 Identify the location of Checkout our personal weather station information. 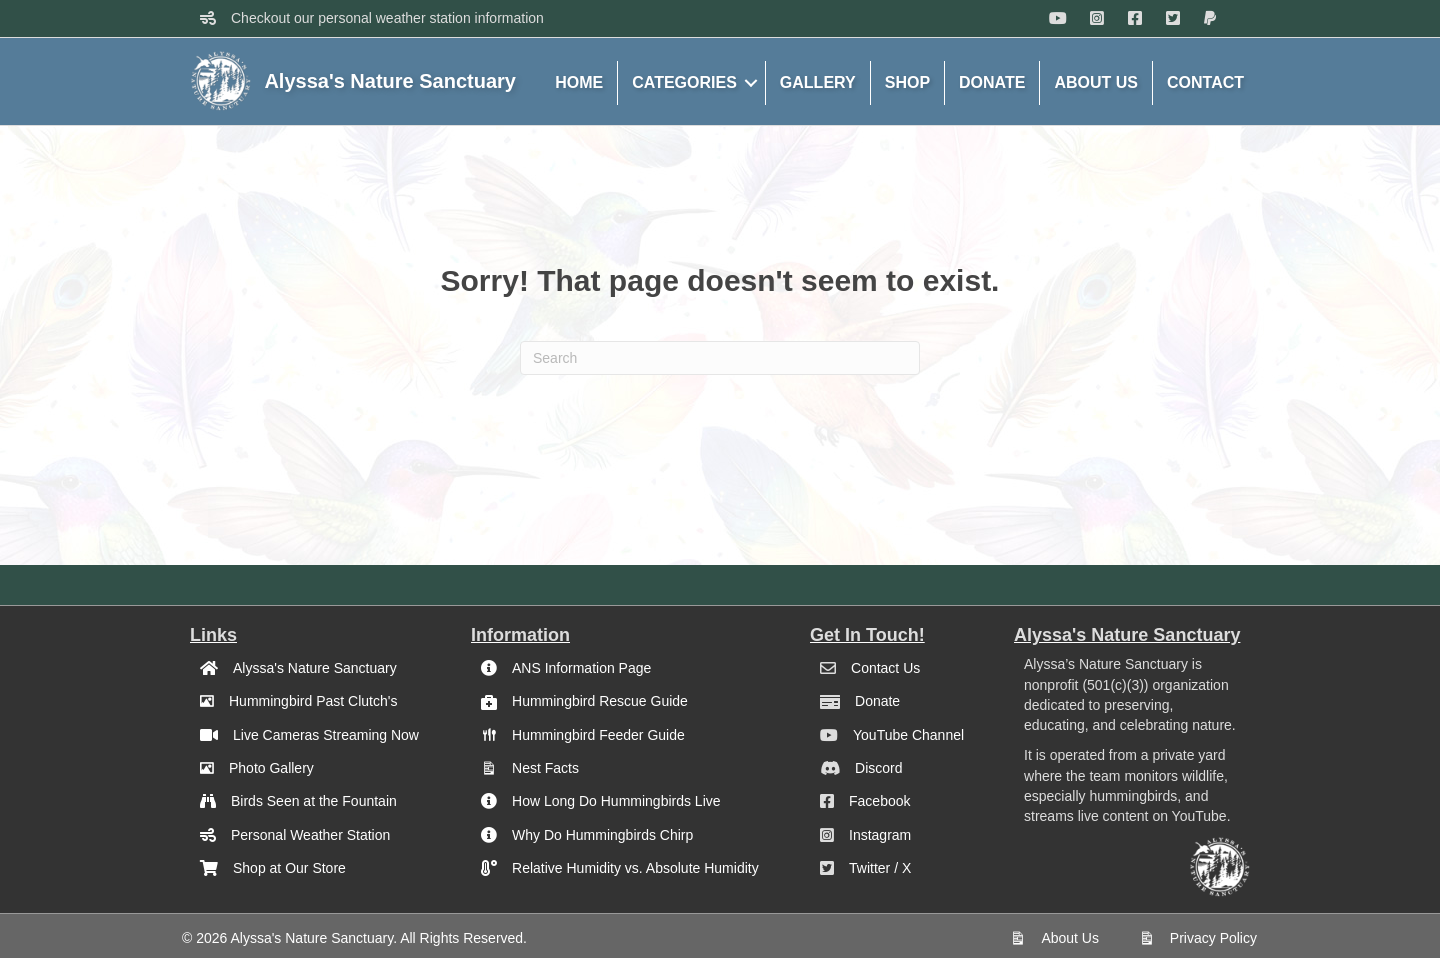
(387, 18).